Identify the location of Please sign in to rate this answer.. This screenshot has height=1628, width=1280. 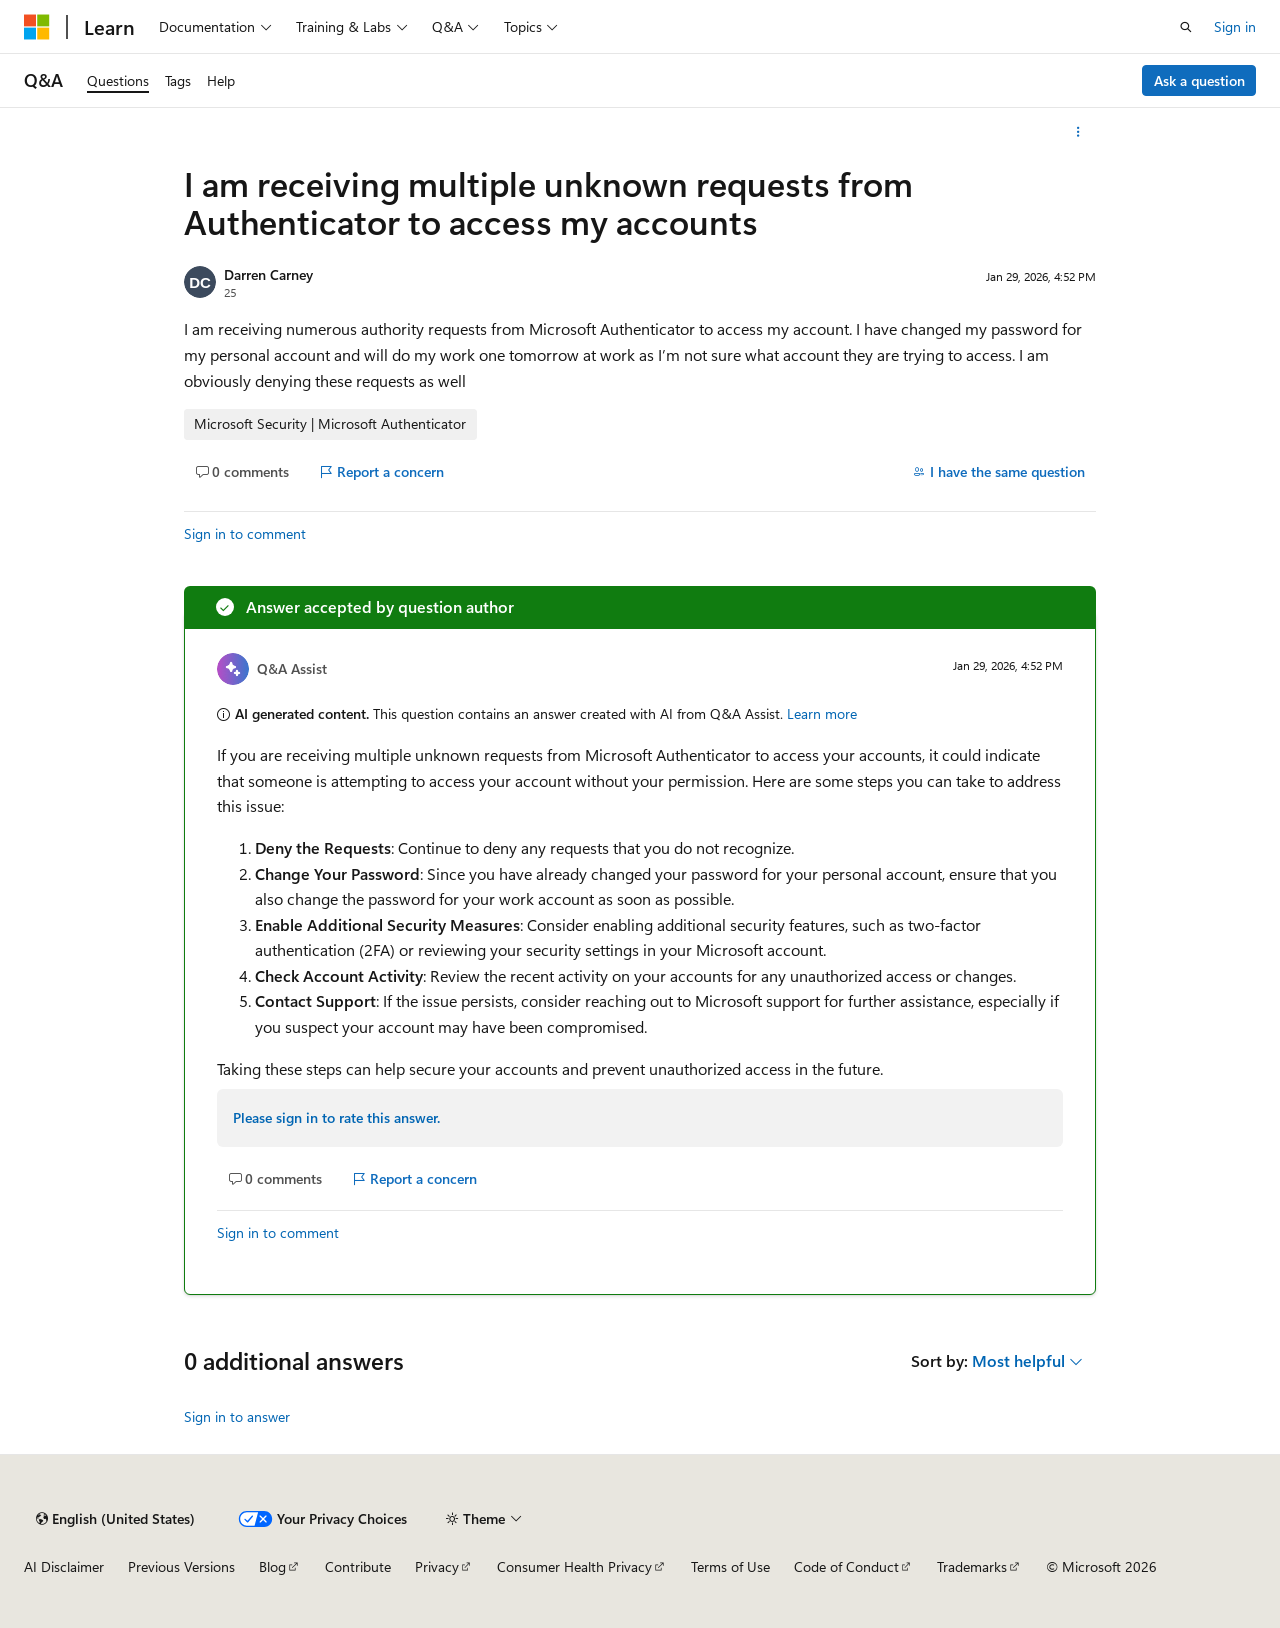
(336, 1117).